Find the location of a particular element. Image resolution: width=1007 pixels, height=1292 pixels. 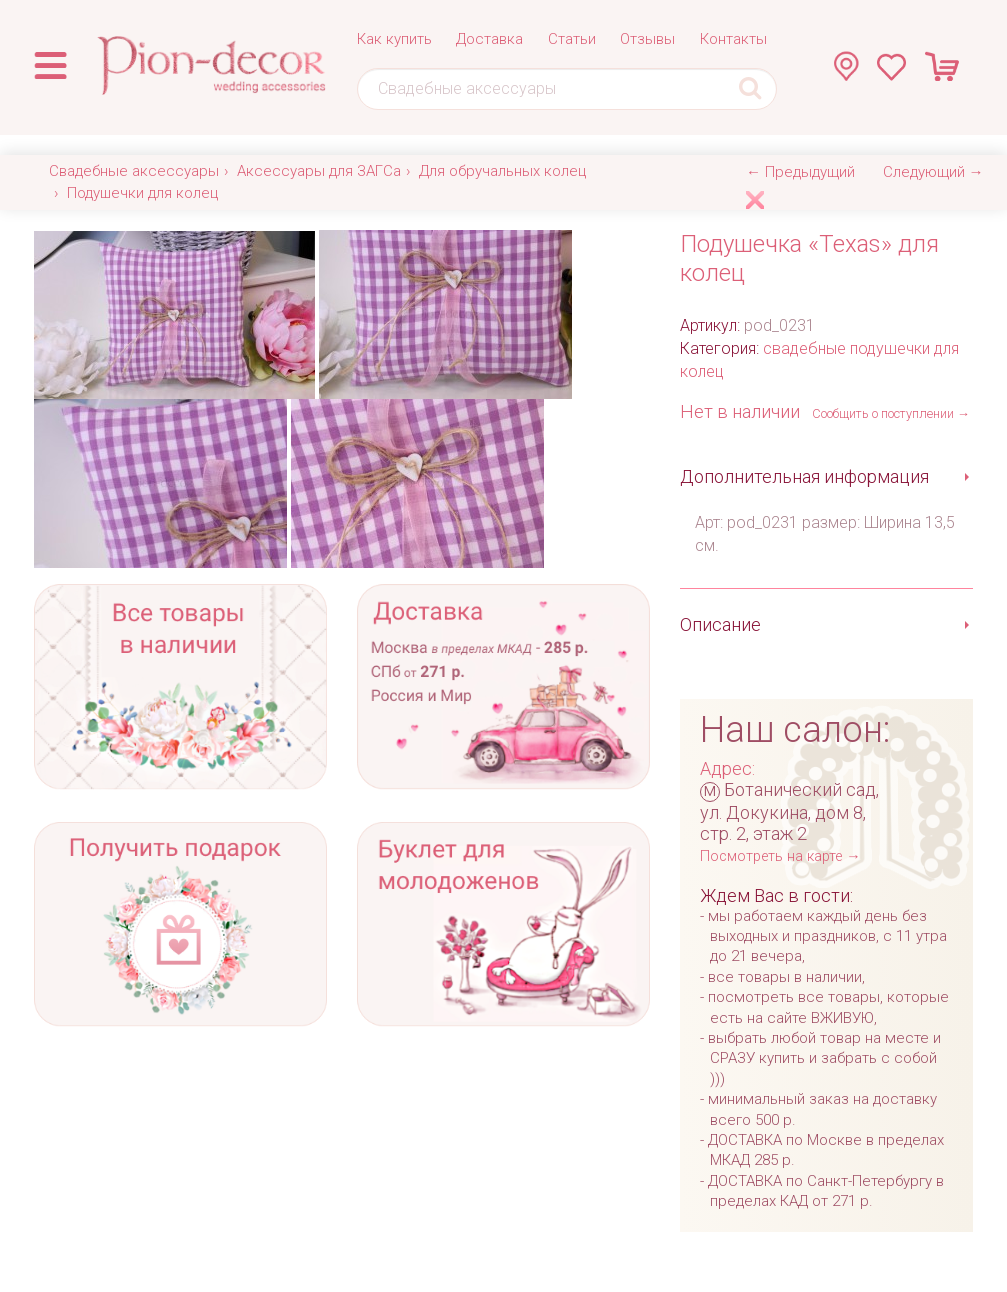

Описание is located at coordinates (720, 624).